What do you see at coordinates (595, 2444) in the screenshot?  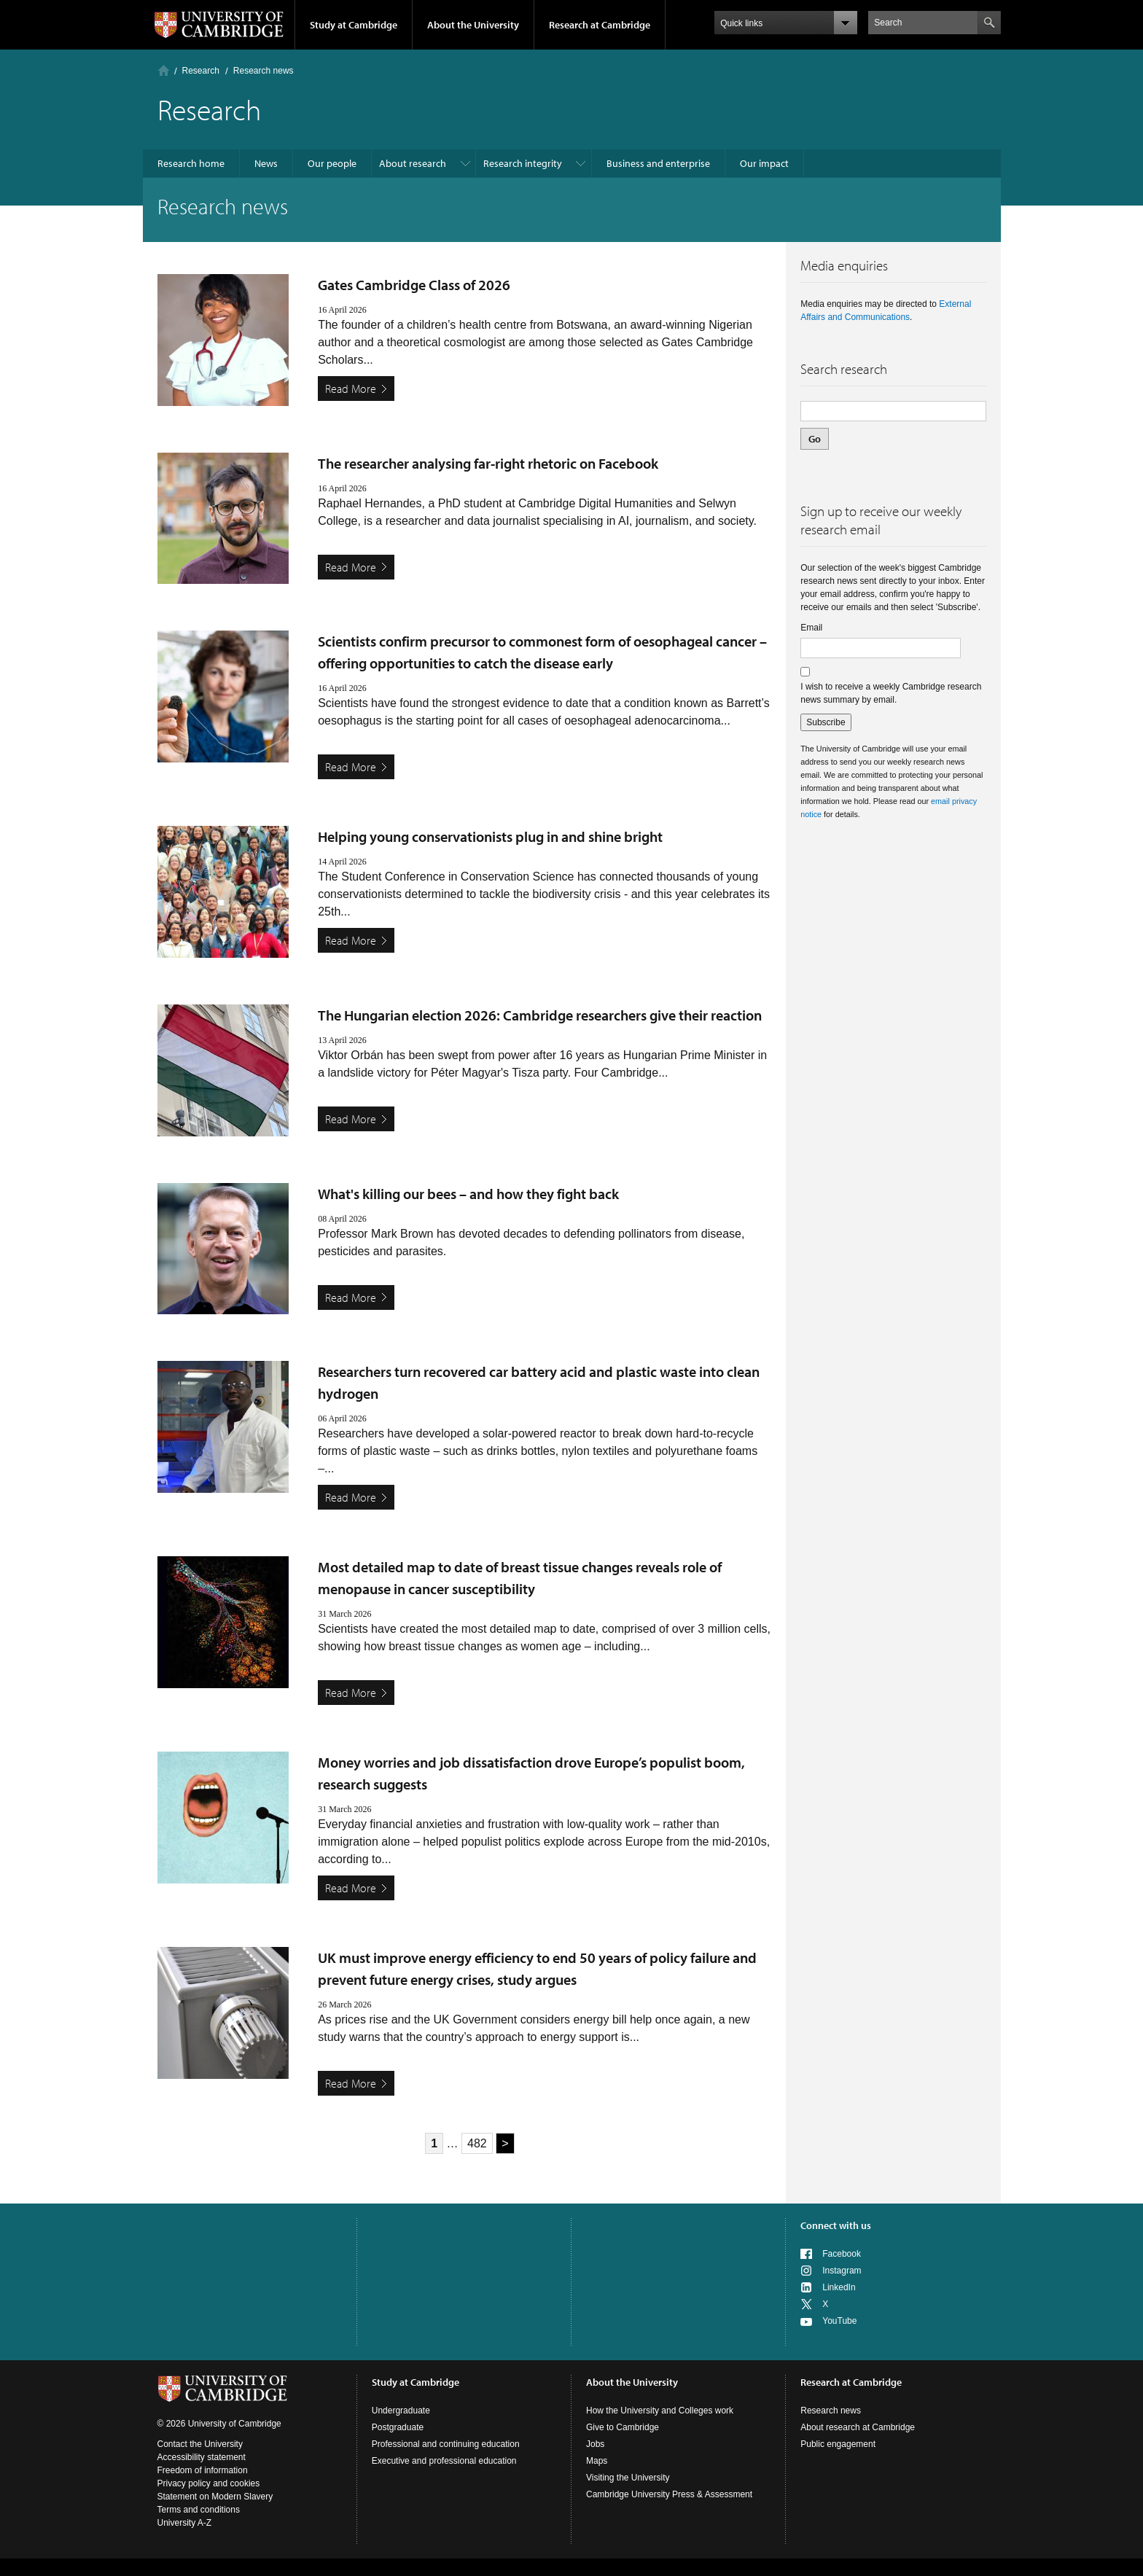 I see `Jobs` at bounding box center [595, 2444].